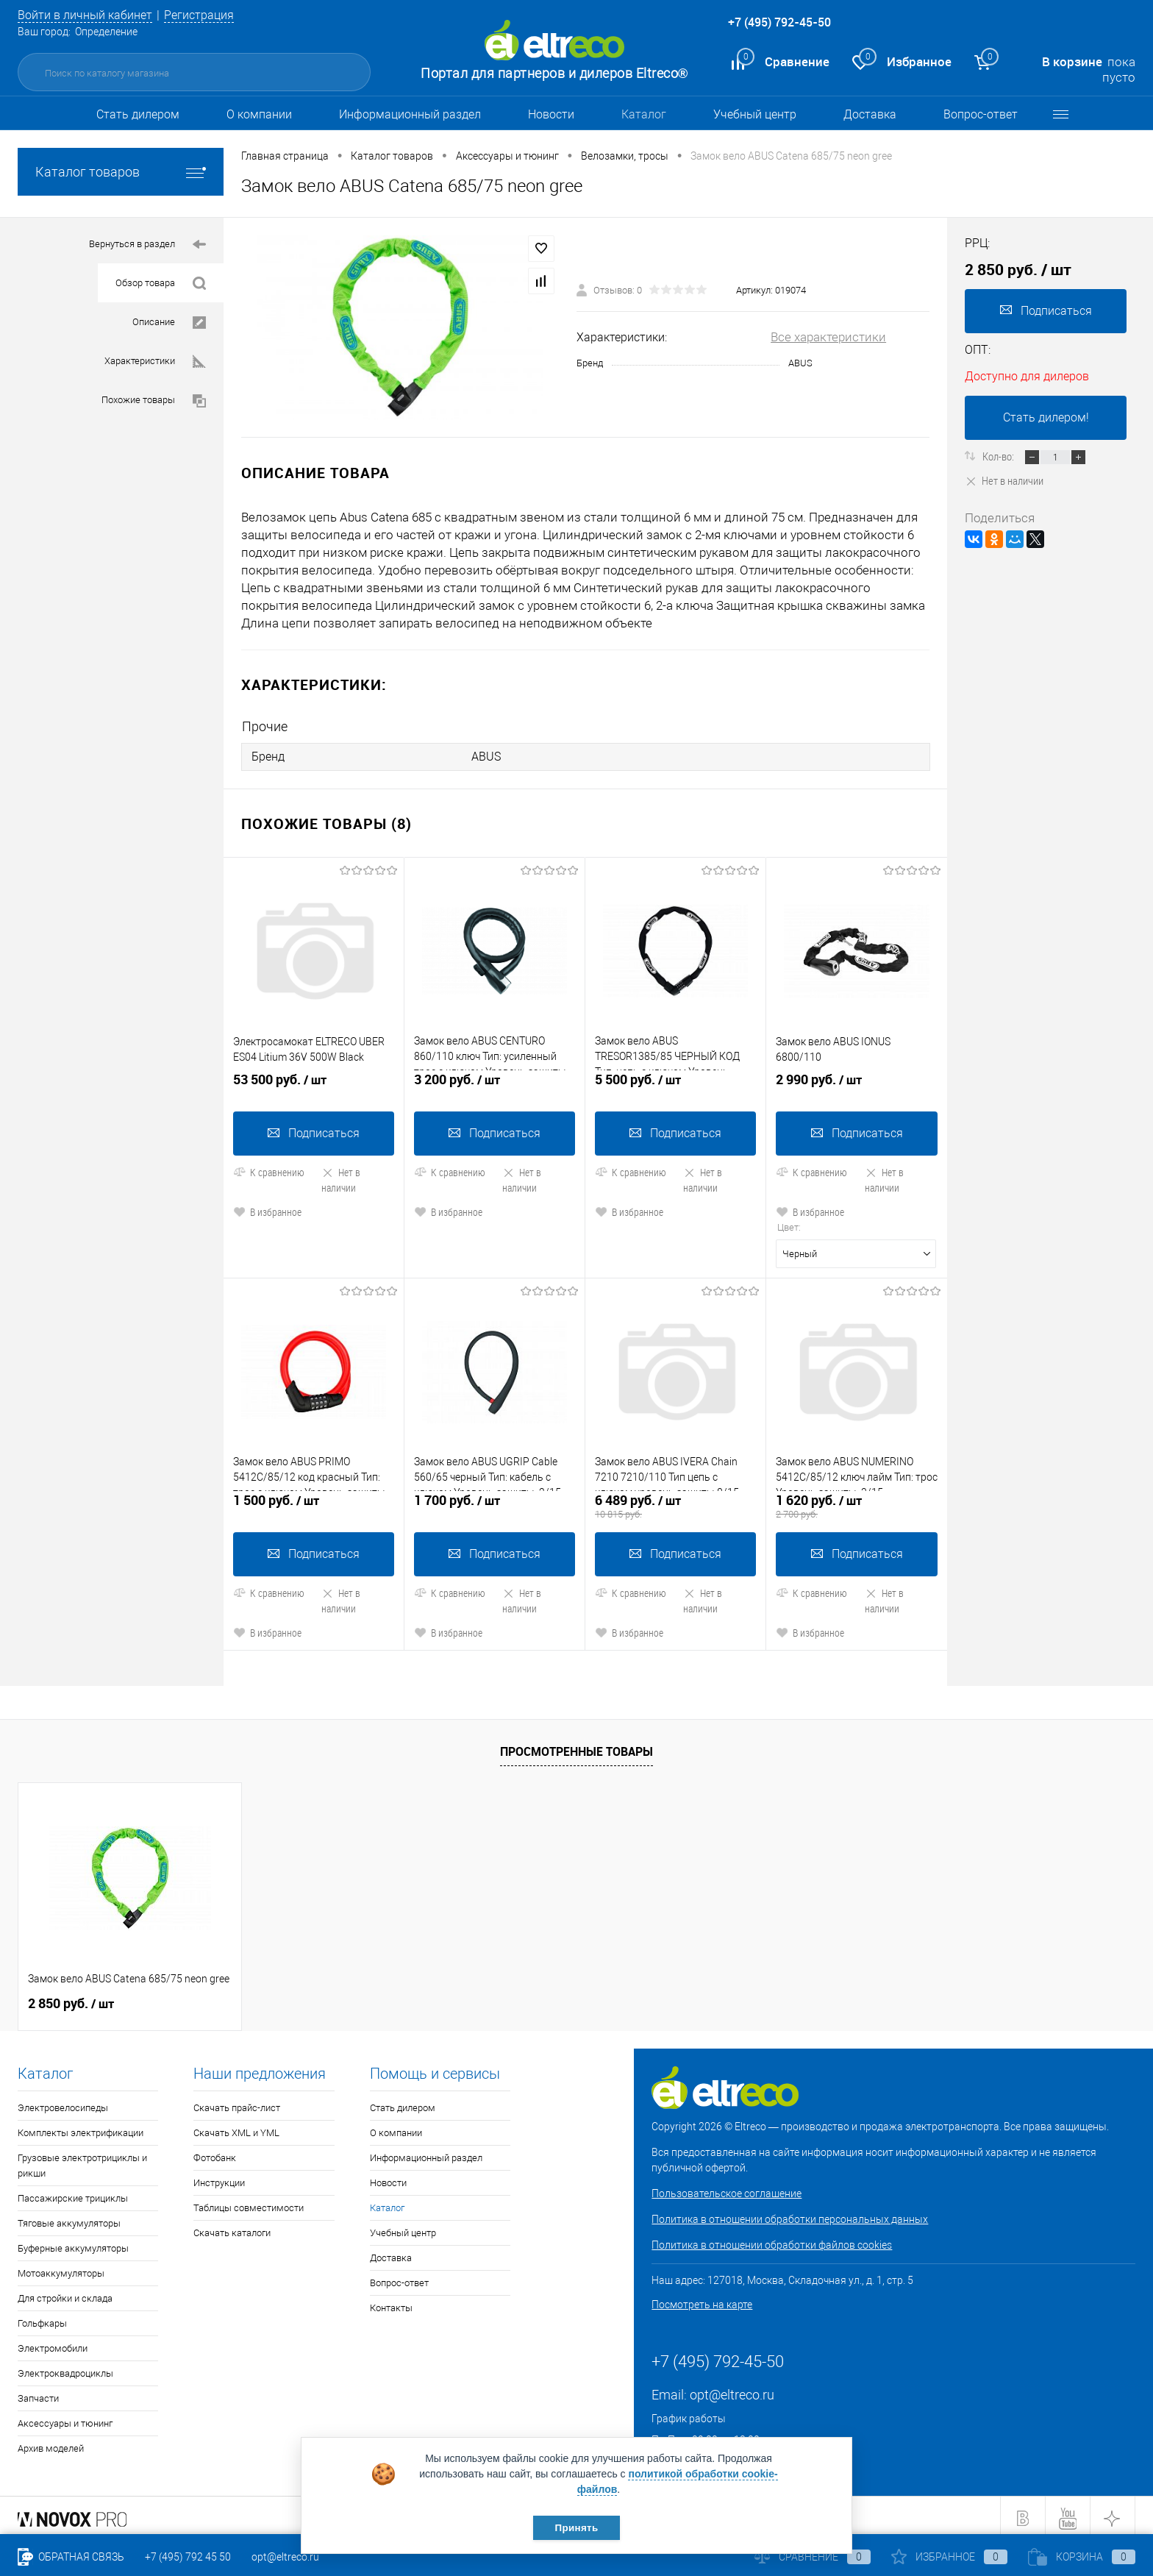 This screenshot has width=1153, height=2576. I want to click on К сравнению, so click(268, 1168).